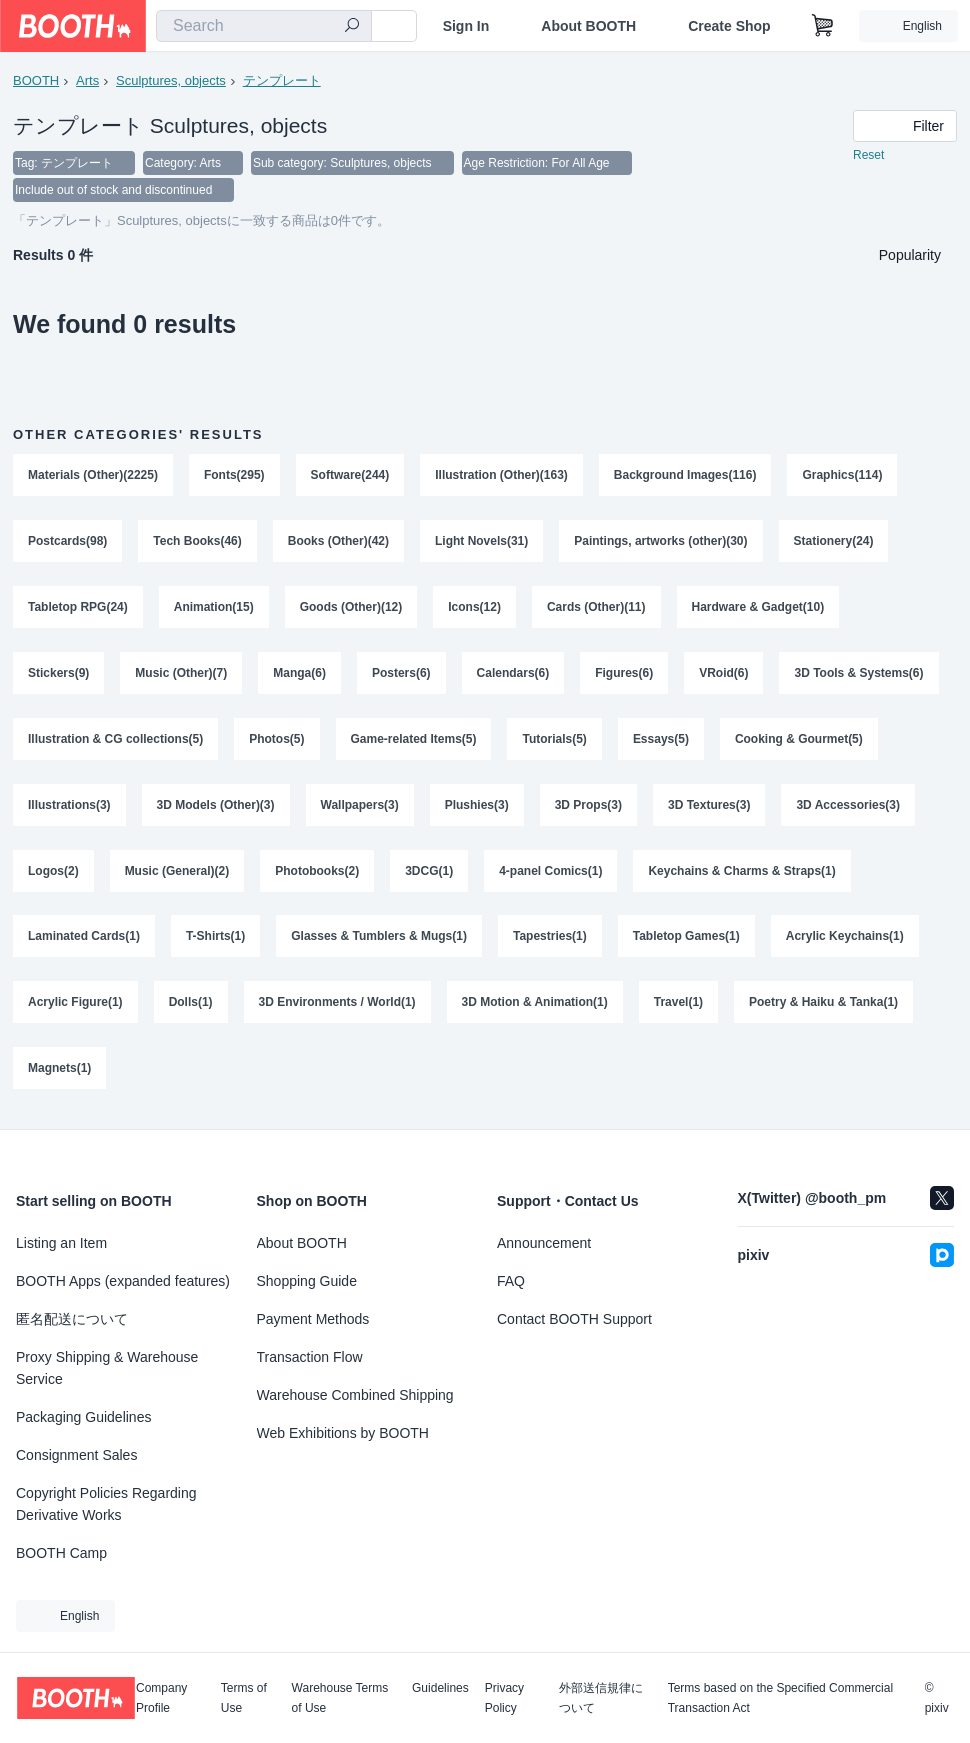 The image size is (970, 1743). I want to click on Plushies(3), so click(477, 807).